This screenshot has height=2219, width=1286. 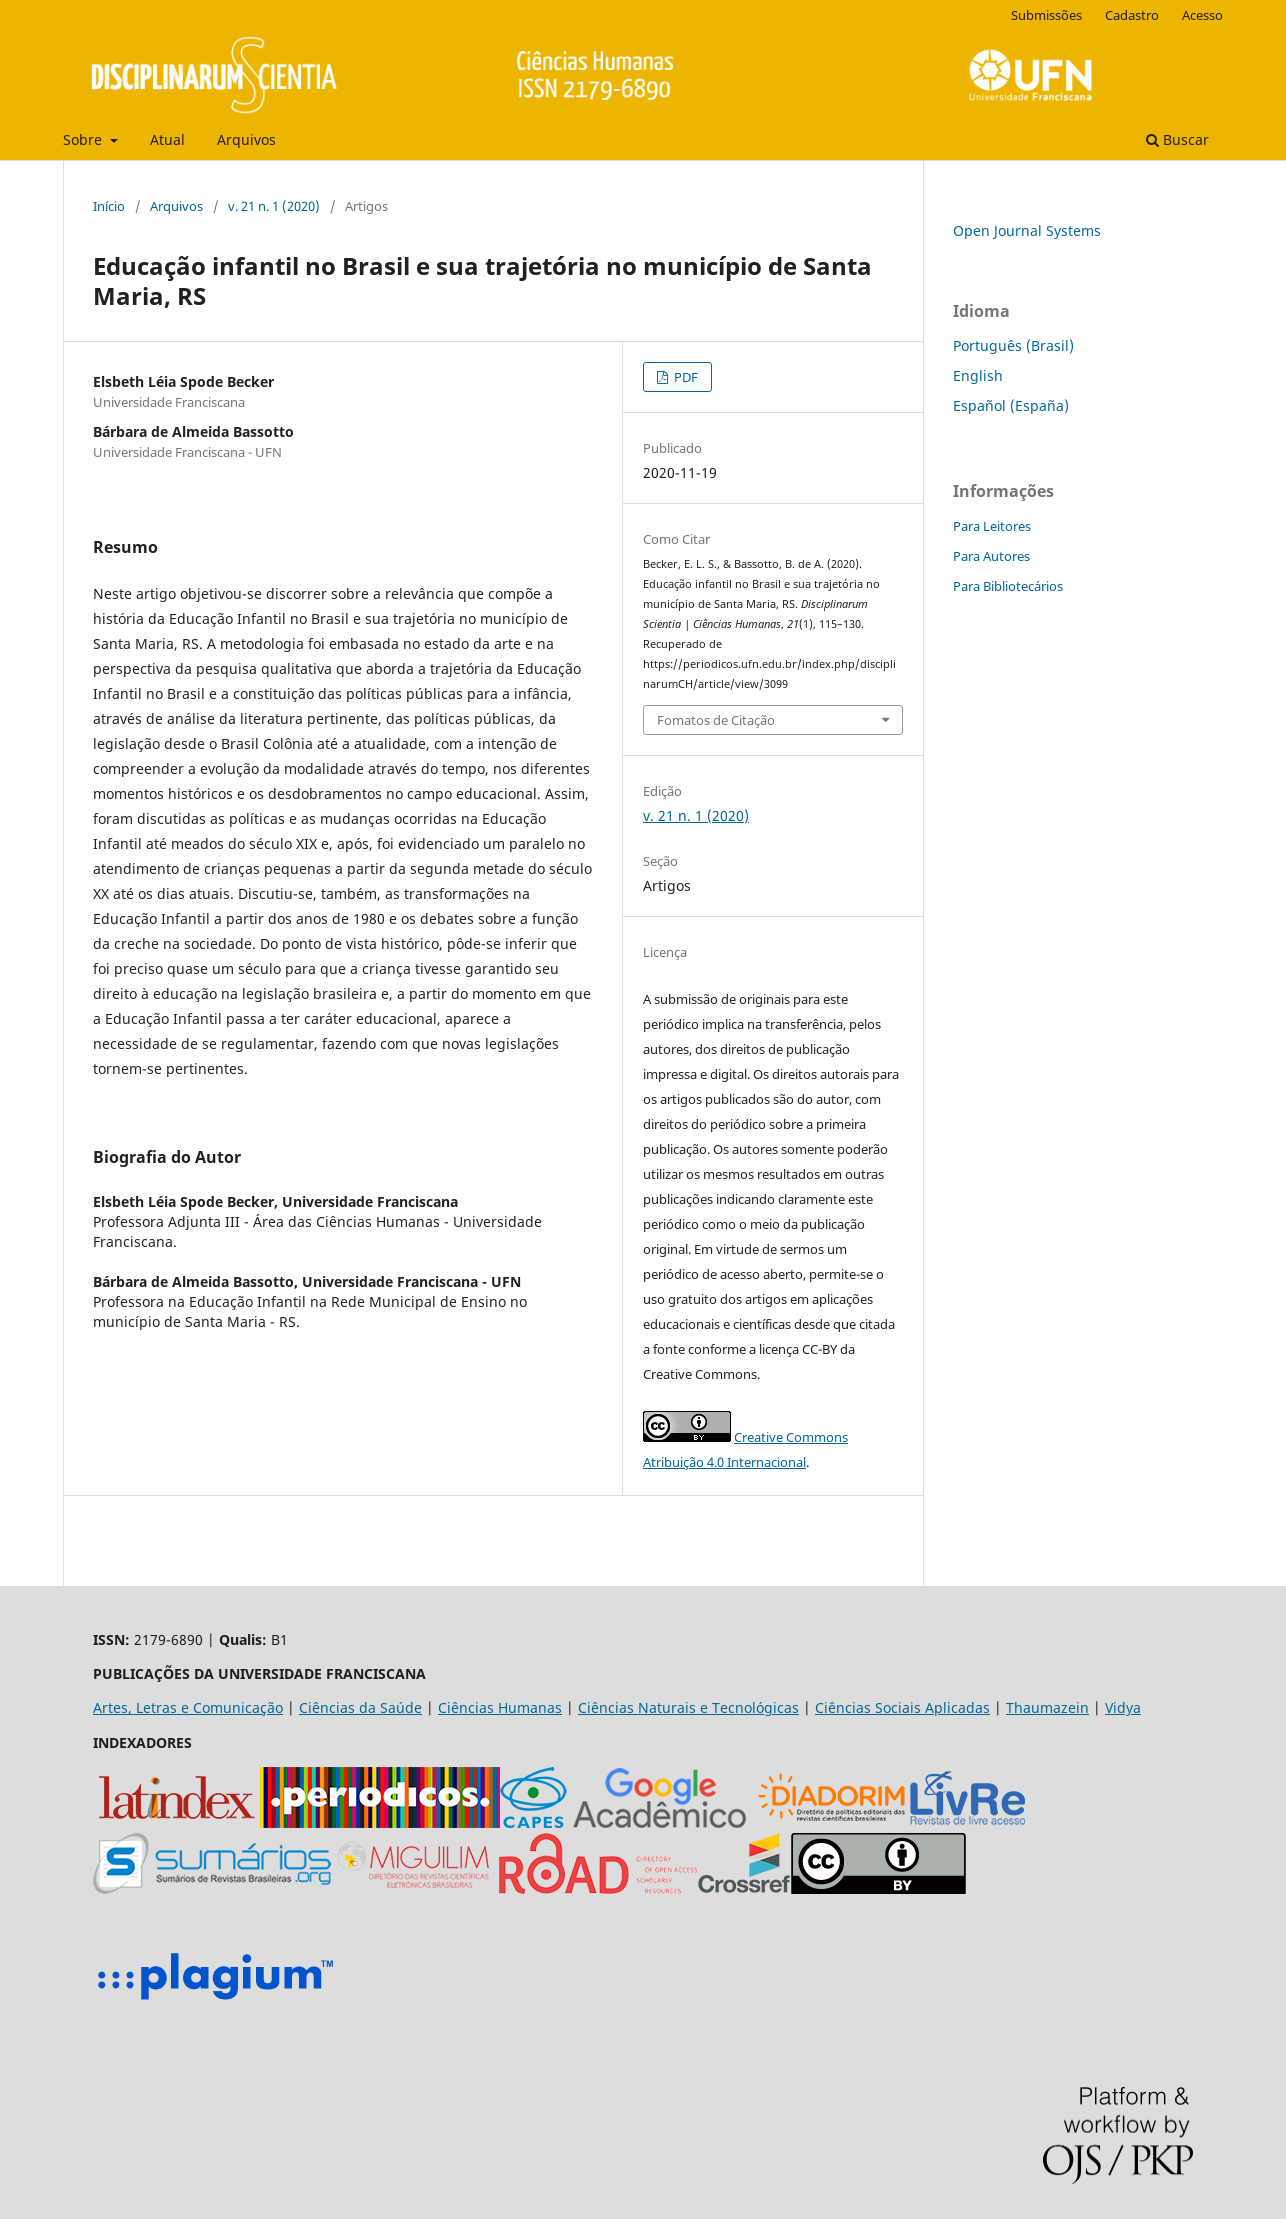 I want to click on PDF, so click(x=684, y=377).